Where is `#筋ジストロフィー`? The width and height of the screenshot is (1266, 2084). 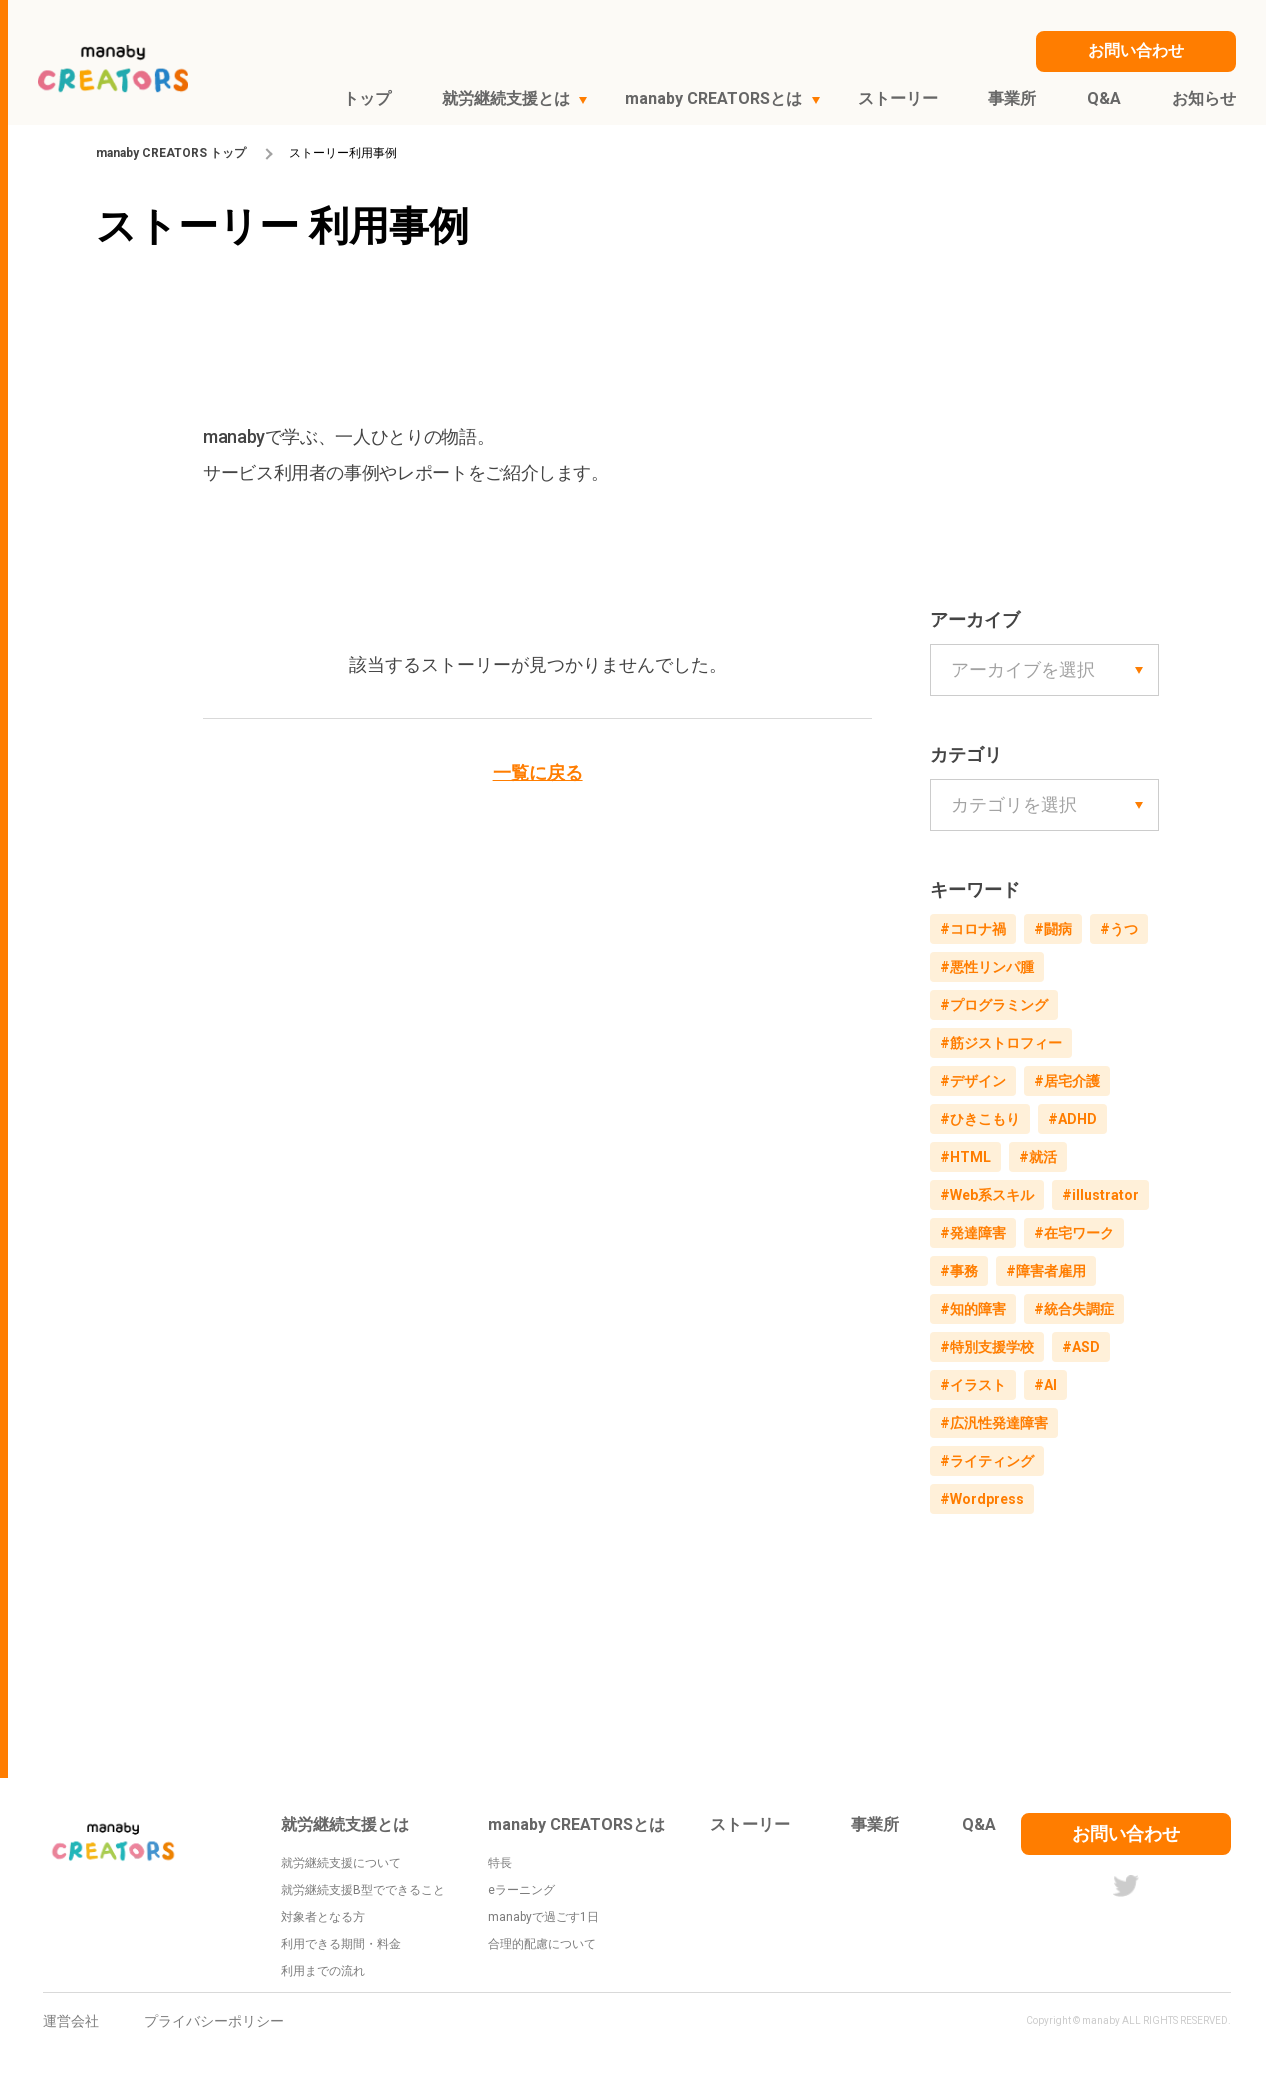 #筋ジストロフィー is located at coordinates (1001, 1043).